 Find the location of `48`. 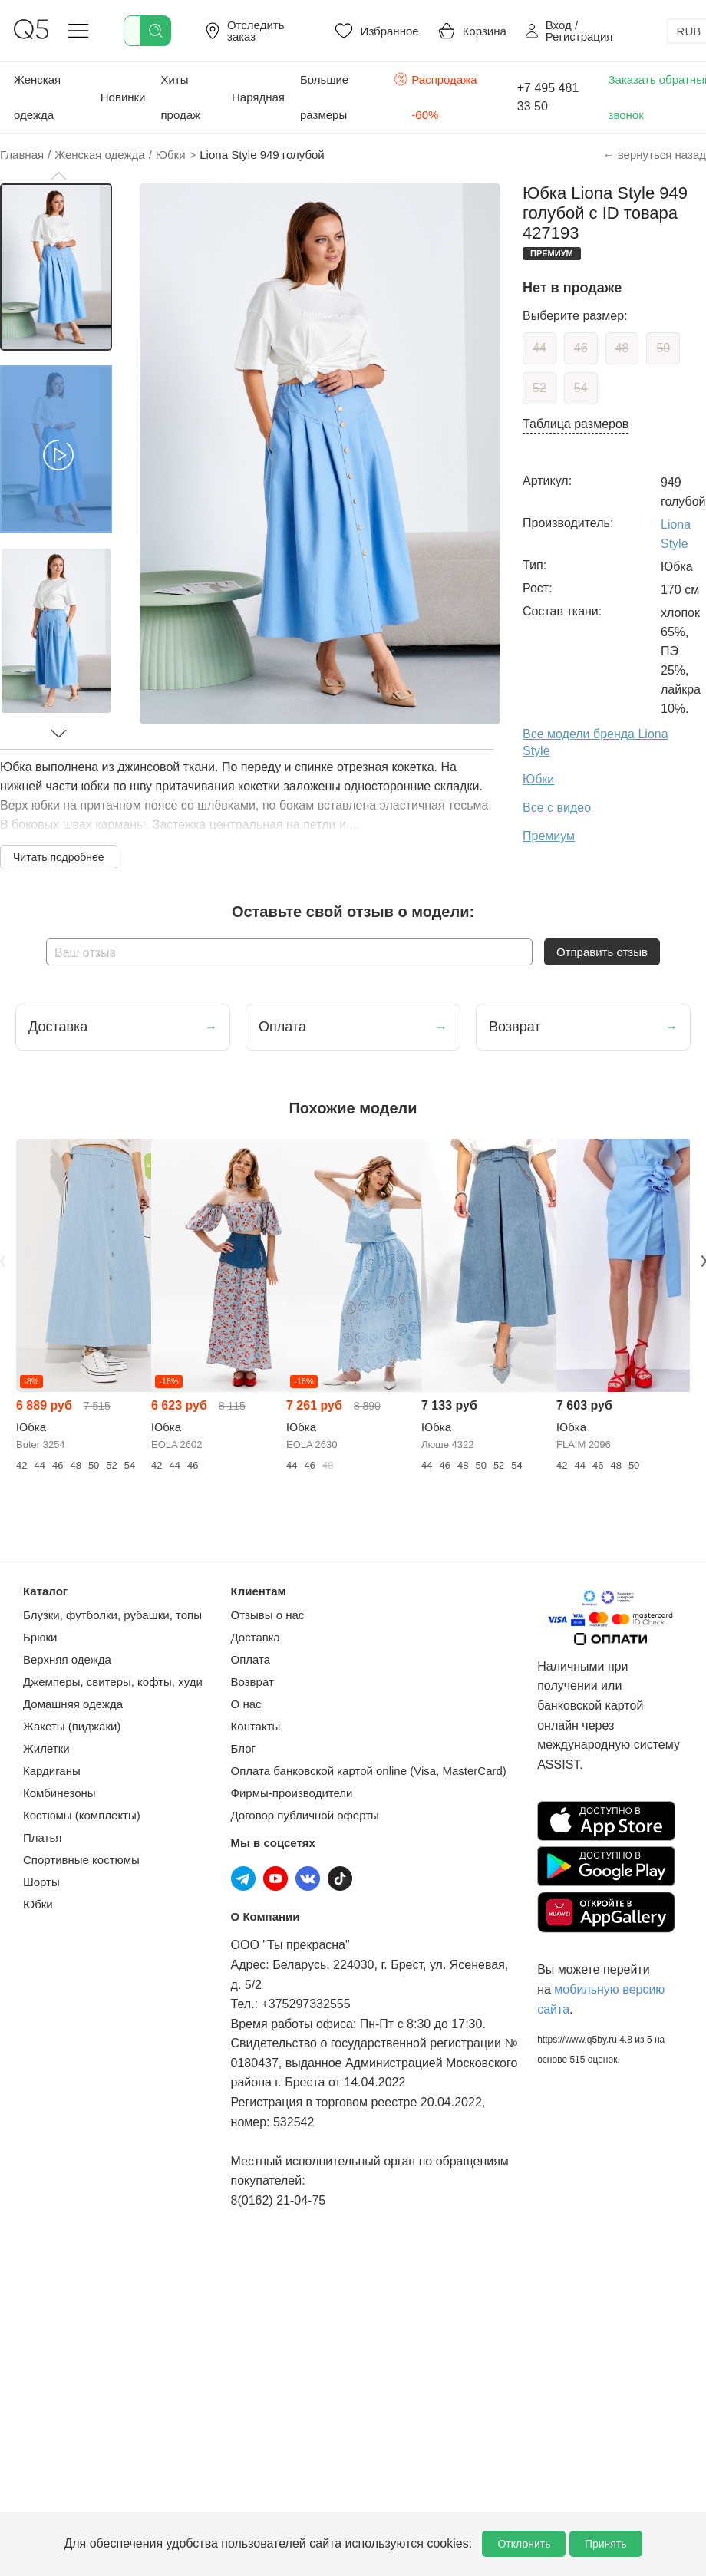

48 is located at coordinates (622, 348).